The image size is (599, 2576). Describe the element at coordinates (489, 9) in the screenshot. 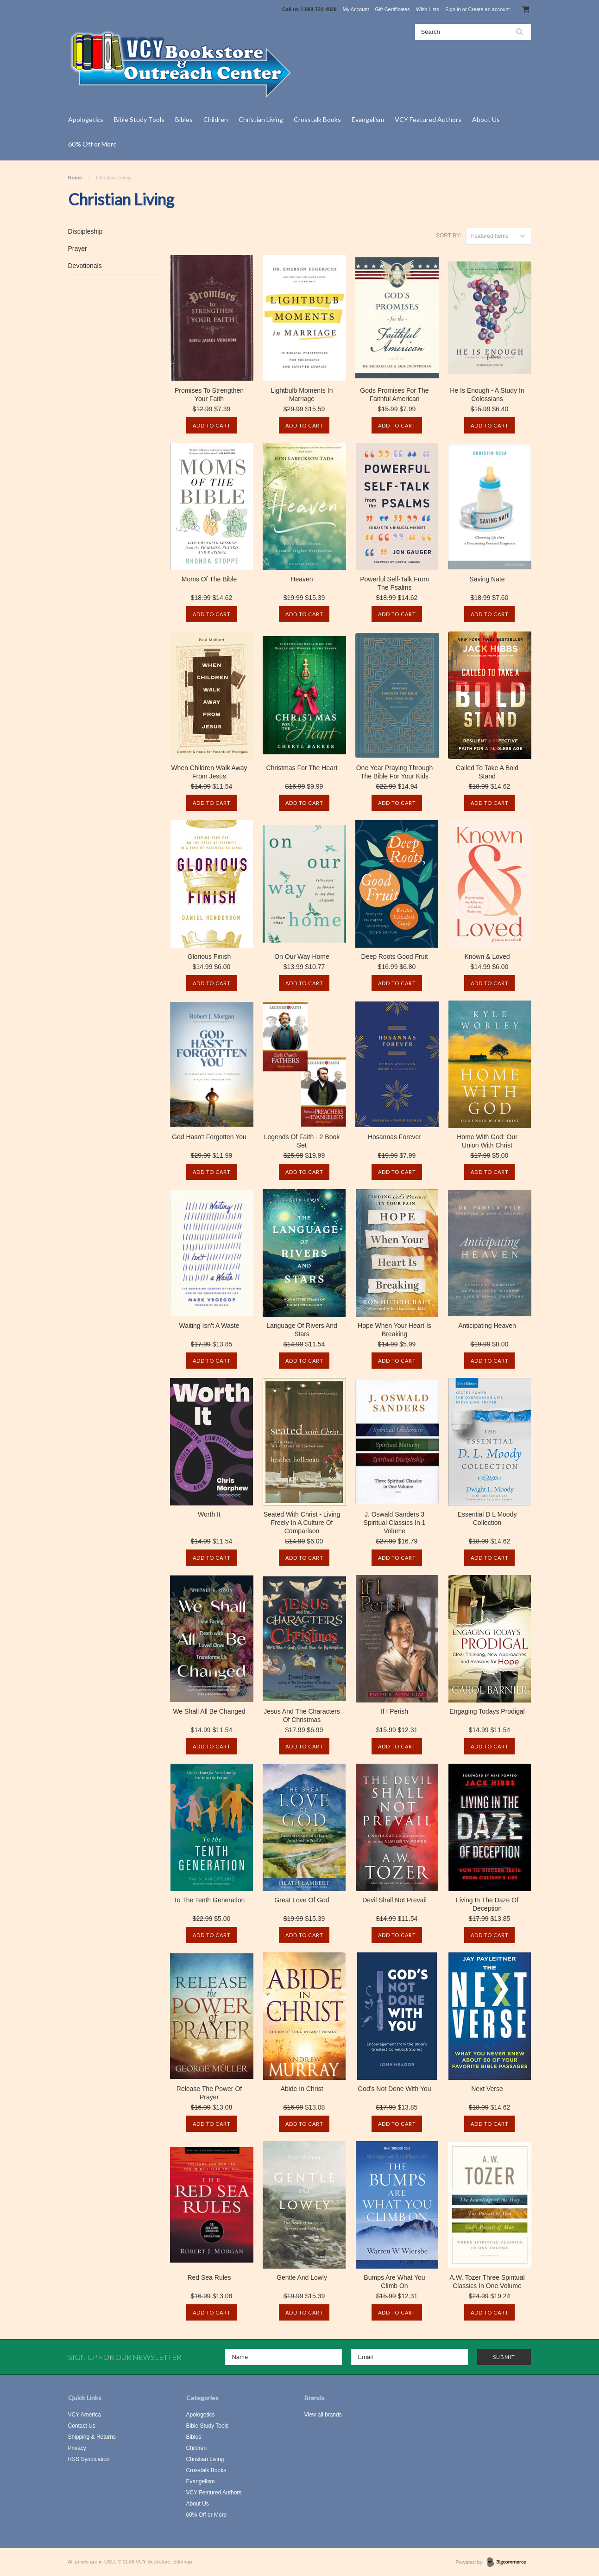

I see `Create an account` at that location.